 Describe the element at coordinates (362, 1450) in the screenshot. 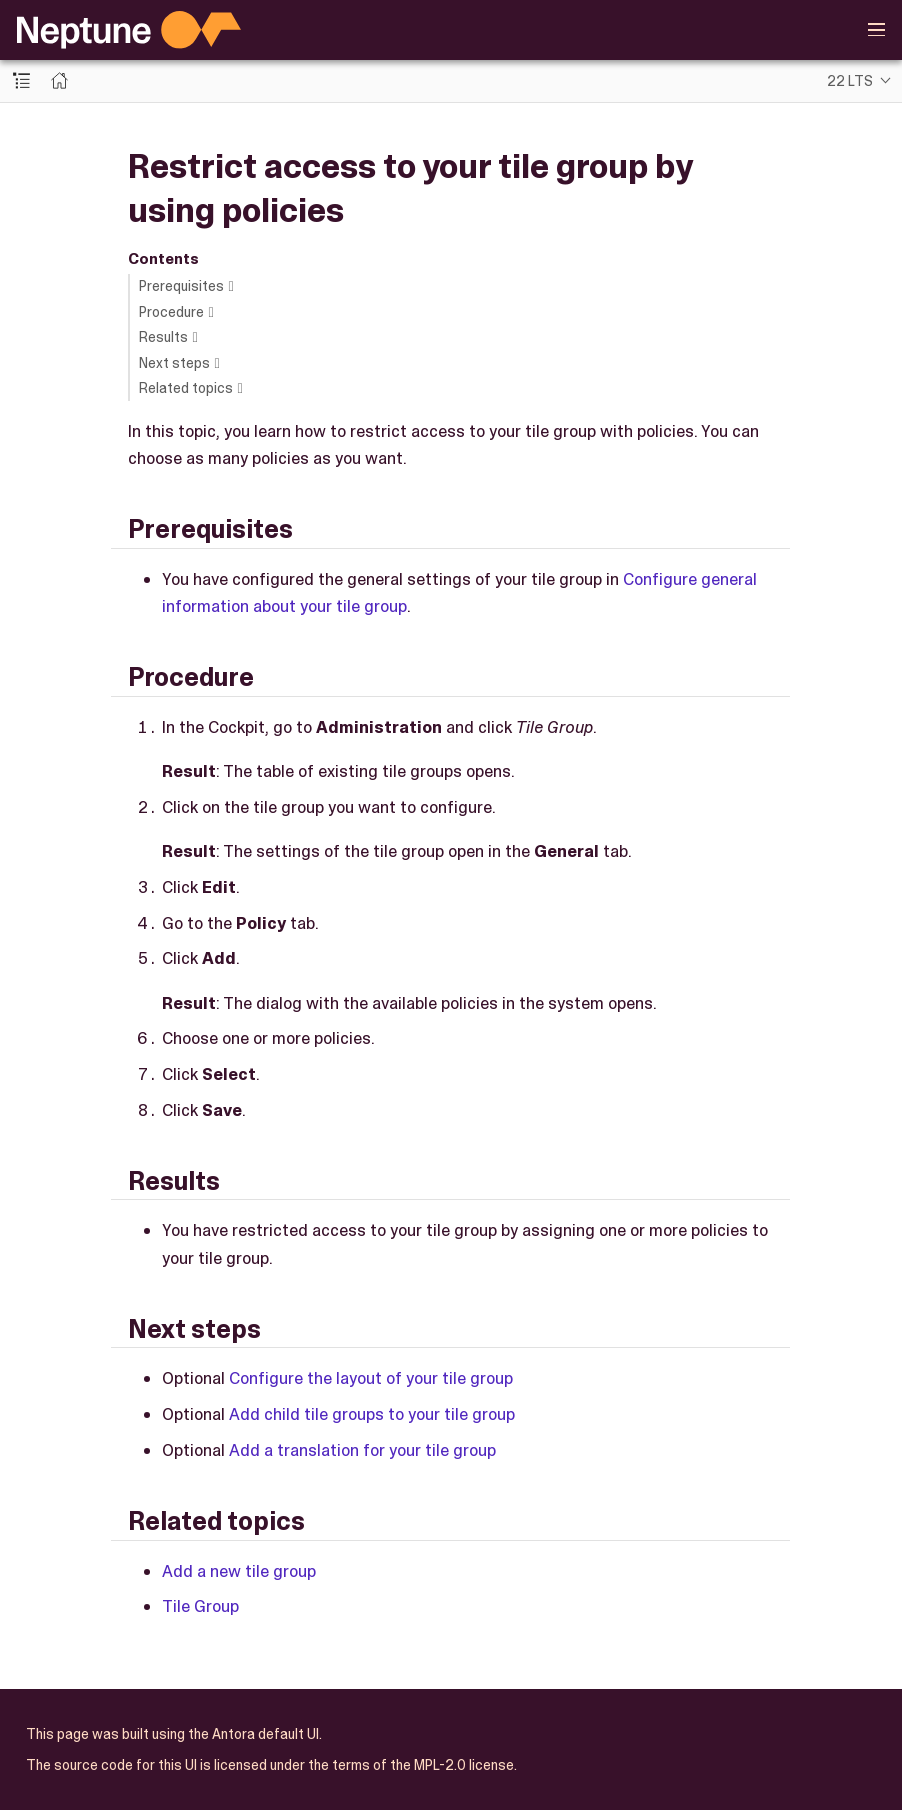

I see `Add a translation for your tile group` at that location.